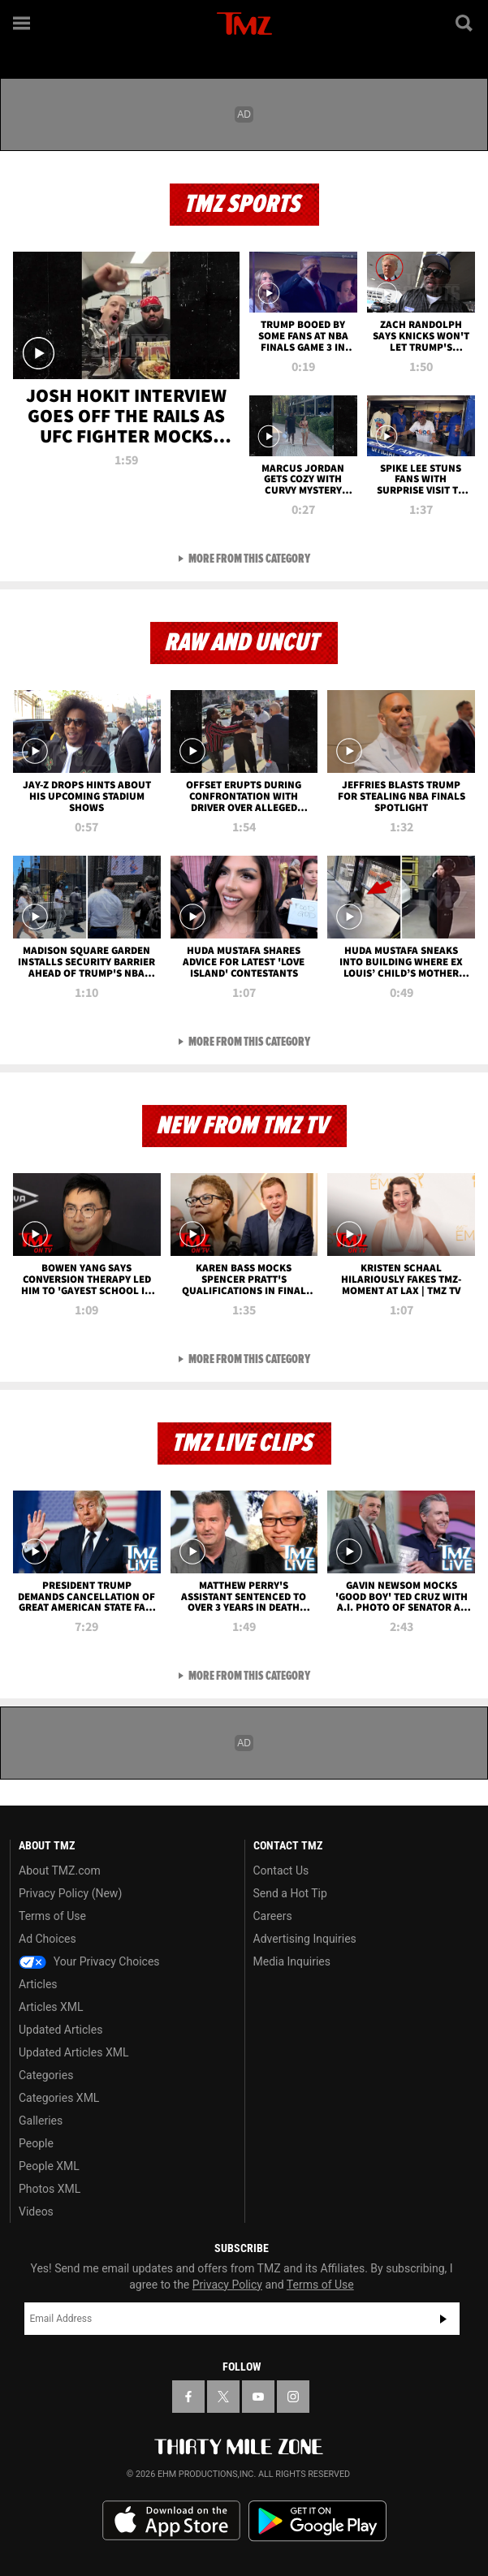  What do you see at coordinates (60, 2029) in the screenshot?
I see `Updated Articles` at bounding box center [60, 2029].